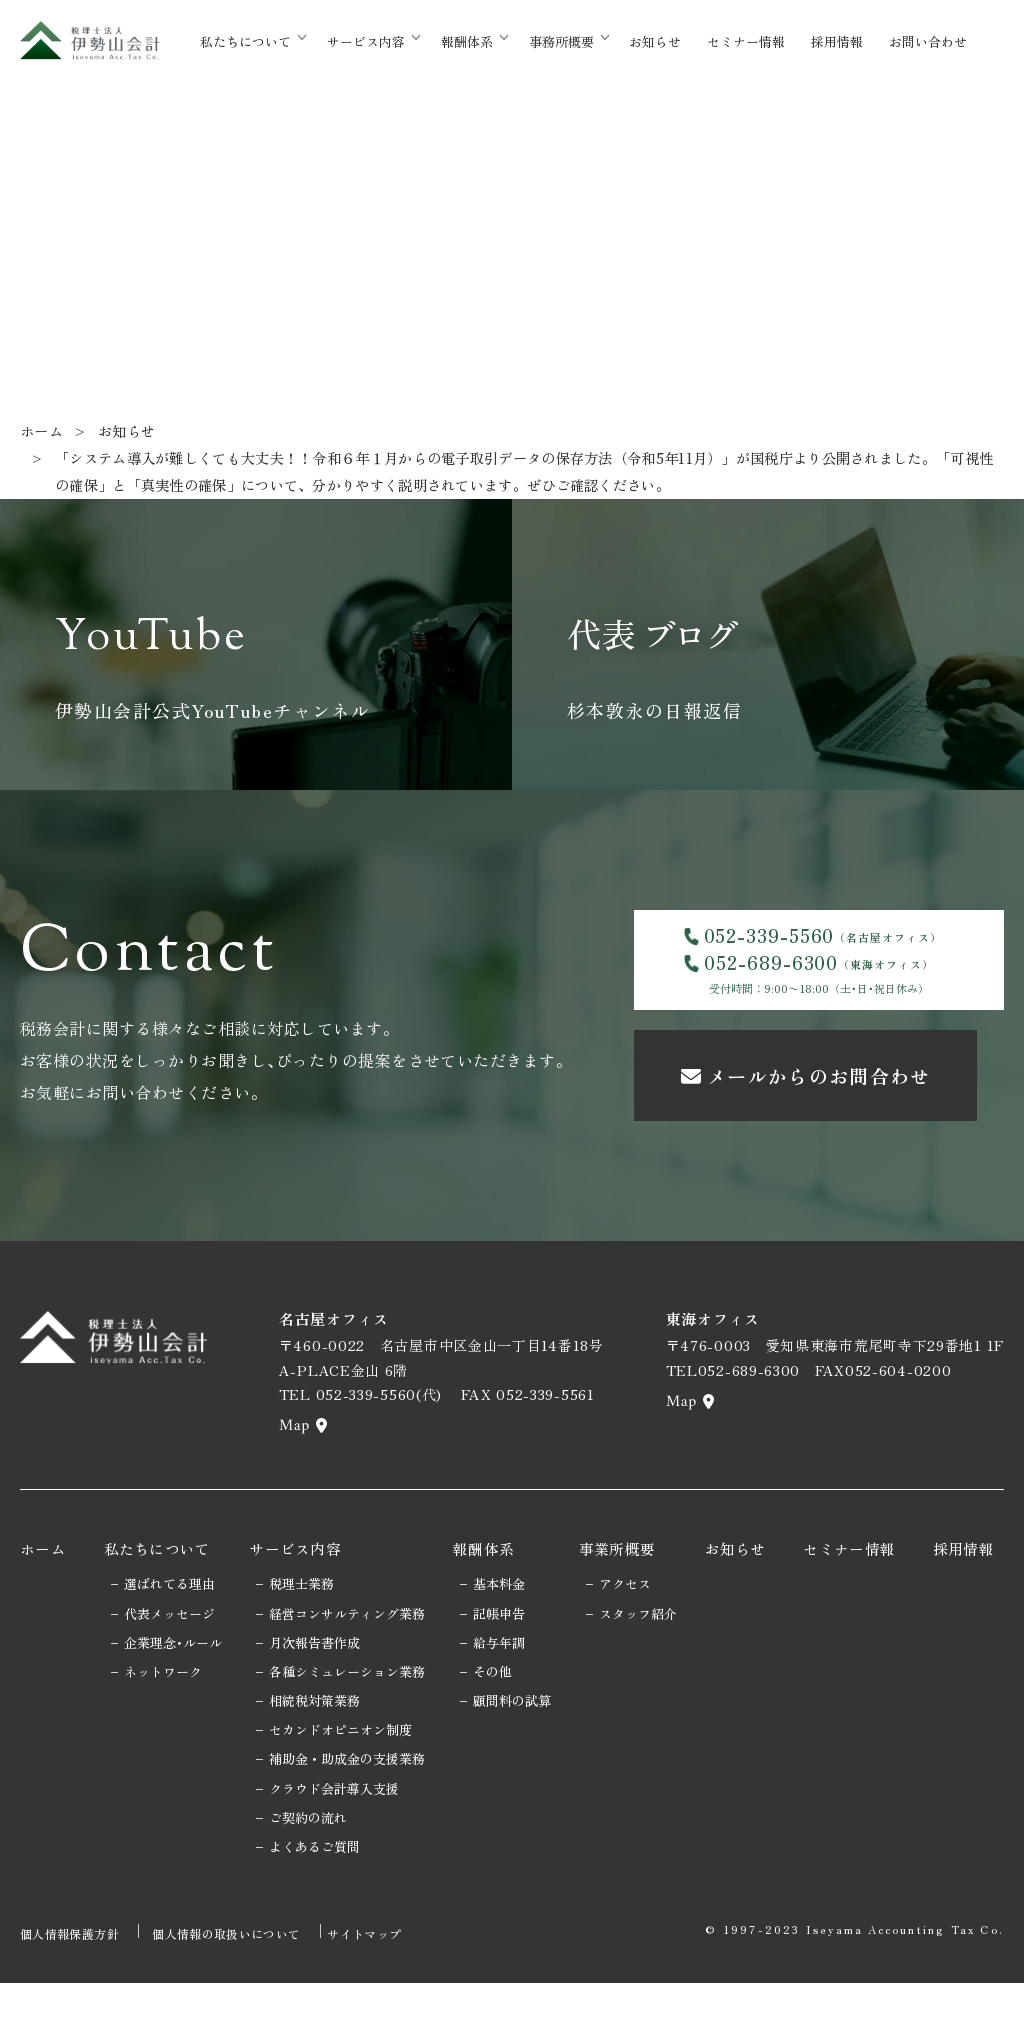 This screenshot has height=2035, width=1024. I want to click on 給与年調, so click(506, 1701).